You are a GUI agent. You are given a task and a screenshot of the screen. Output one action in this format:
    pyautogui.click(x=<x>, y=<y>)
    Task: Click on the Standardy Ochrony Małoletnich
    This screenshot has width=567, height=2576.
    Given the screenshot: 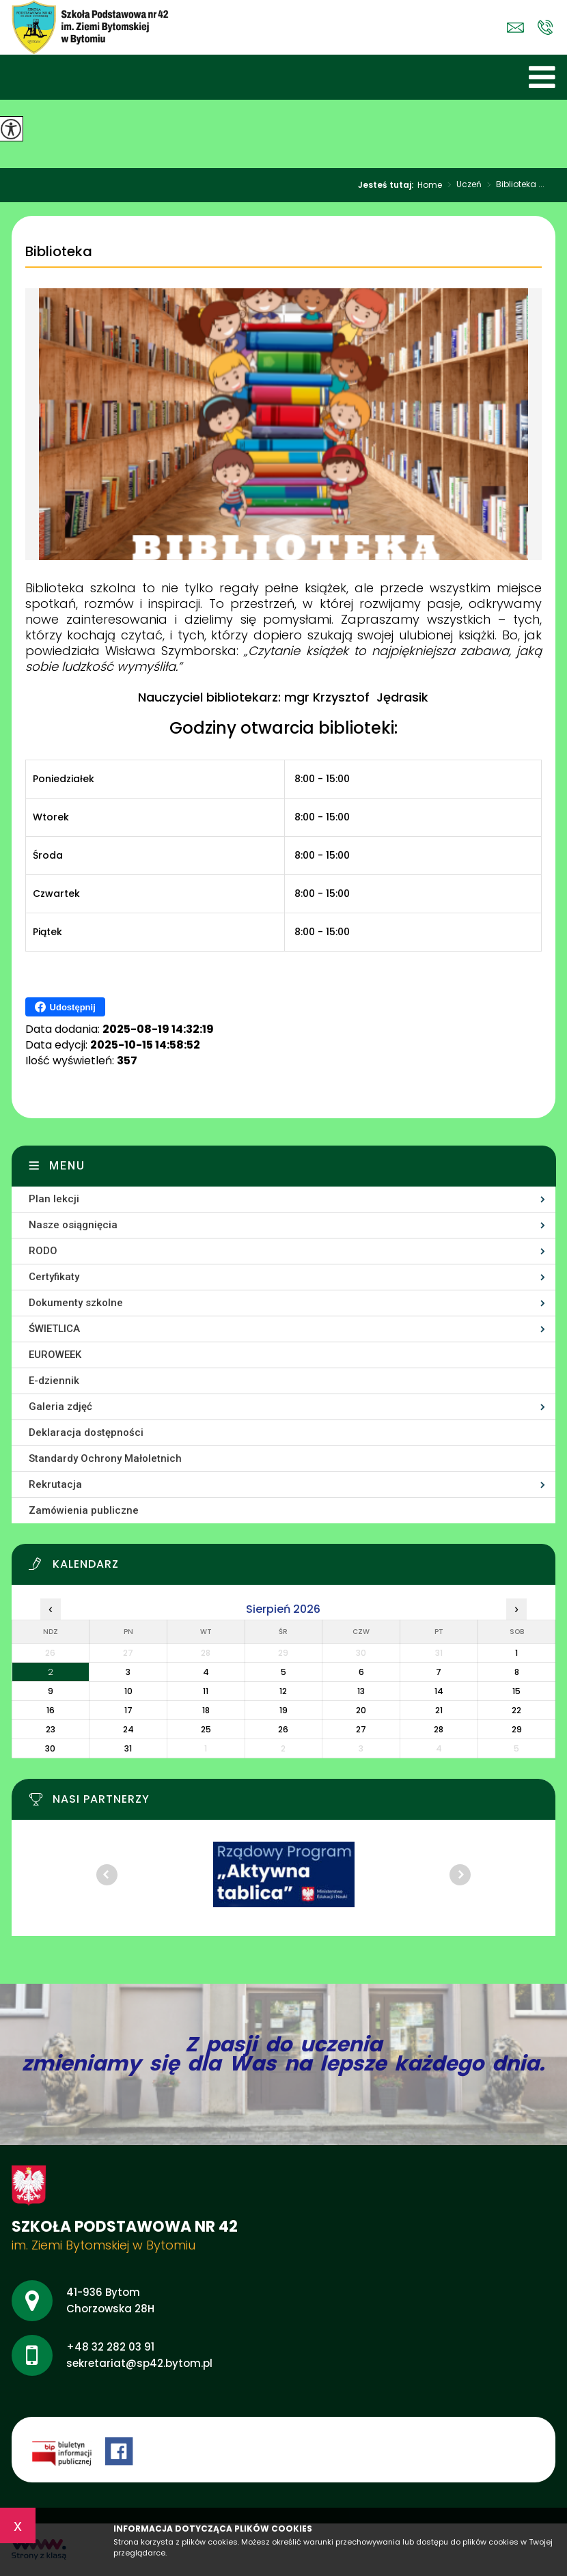 What is the action you would take?
    pyautogui.click(x=105, y=1458)
    